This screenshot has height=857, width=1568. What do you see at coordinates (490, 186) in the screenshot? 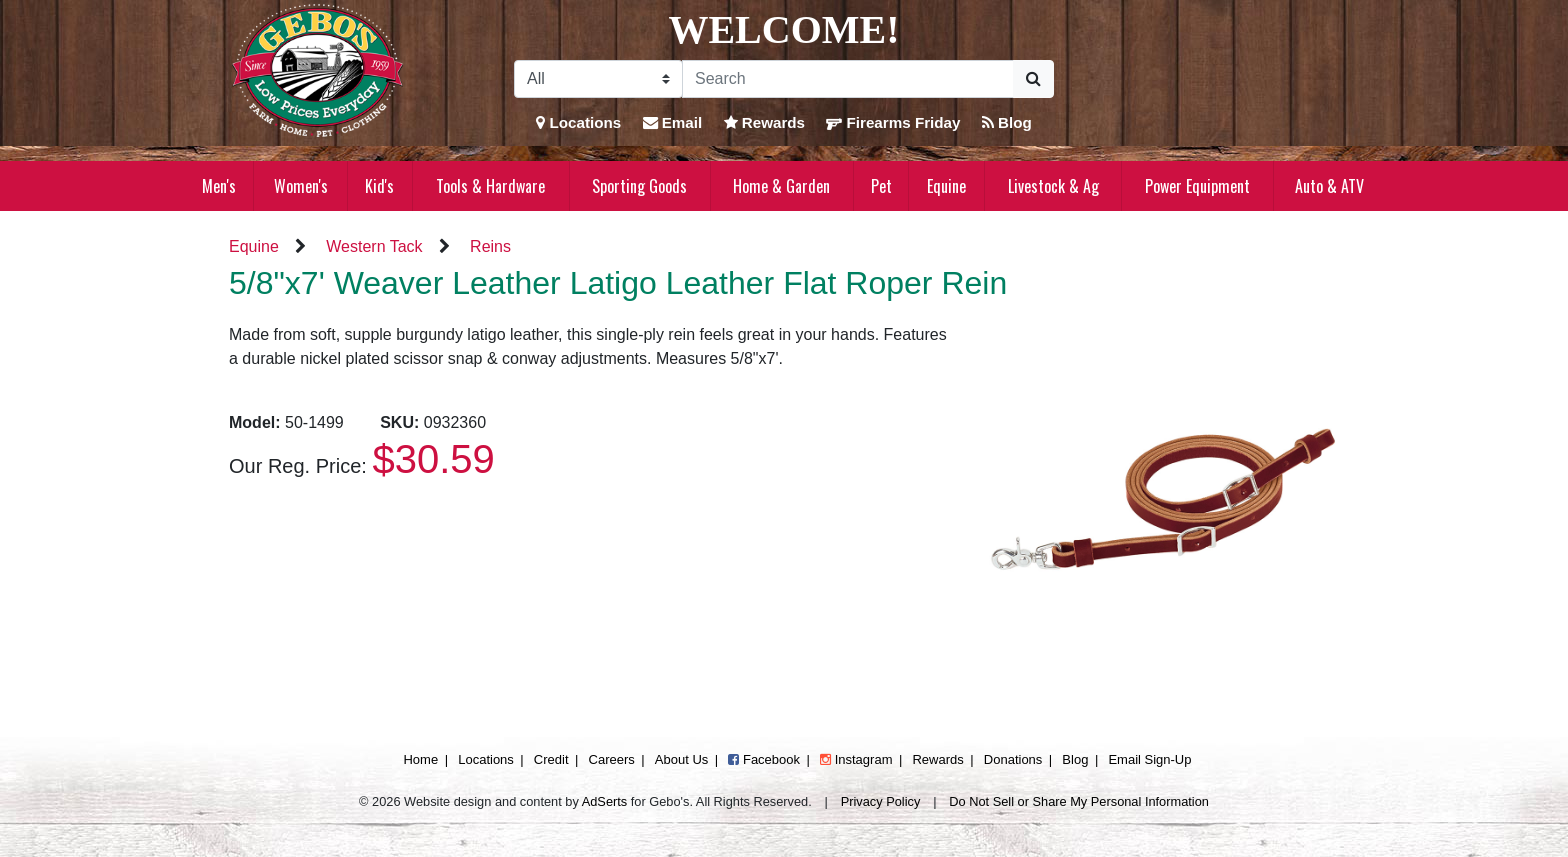
I see `Tools & Hardware` at bounding box center [490, 186].